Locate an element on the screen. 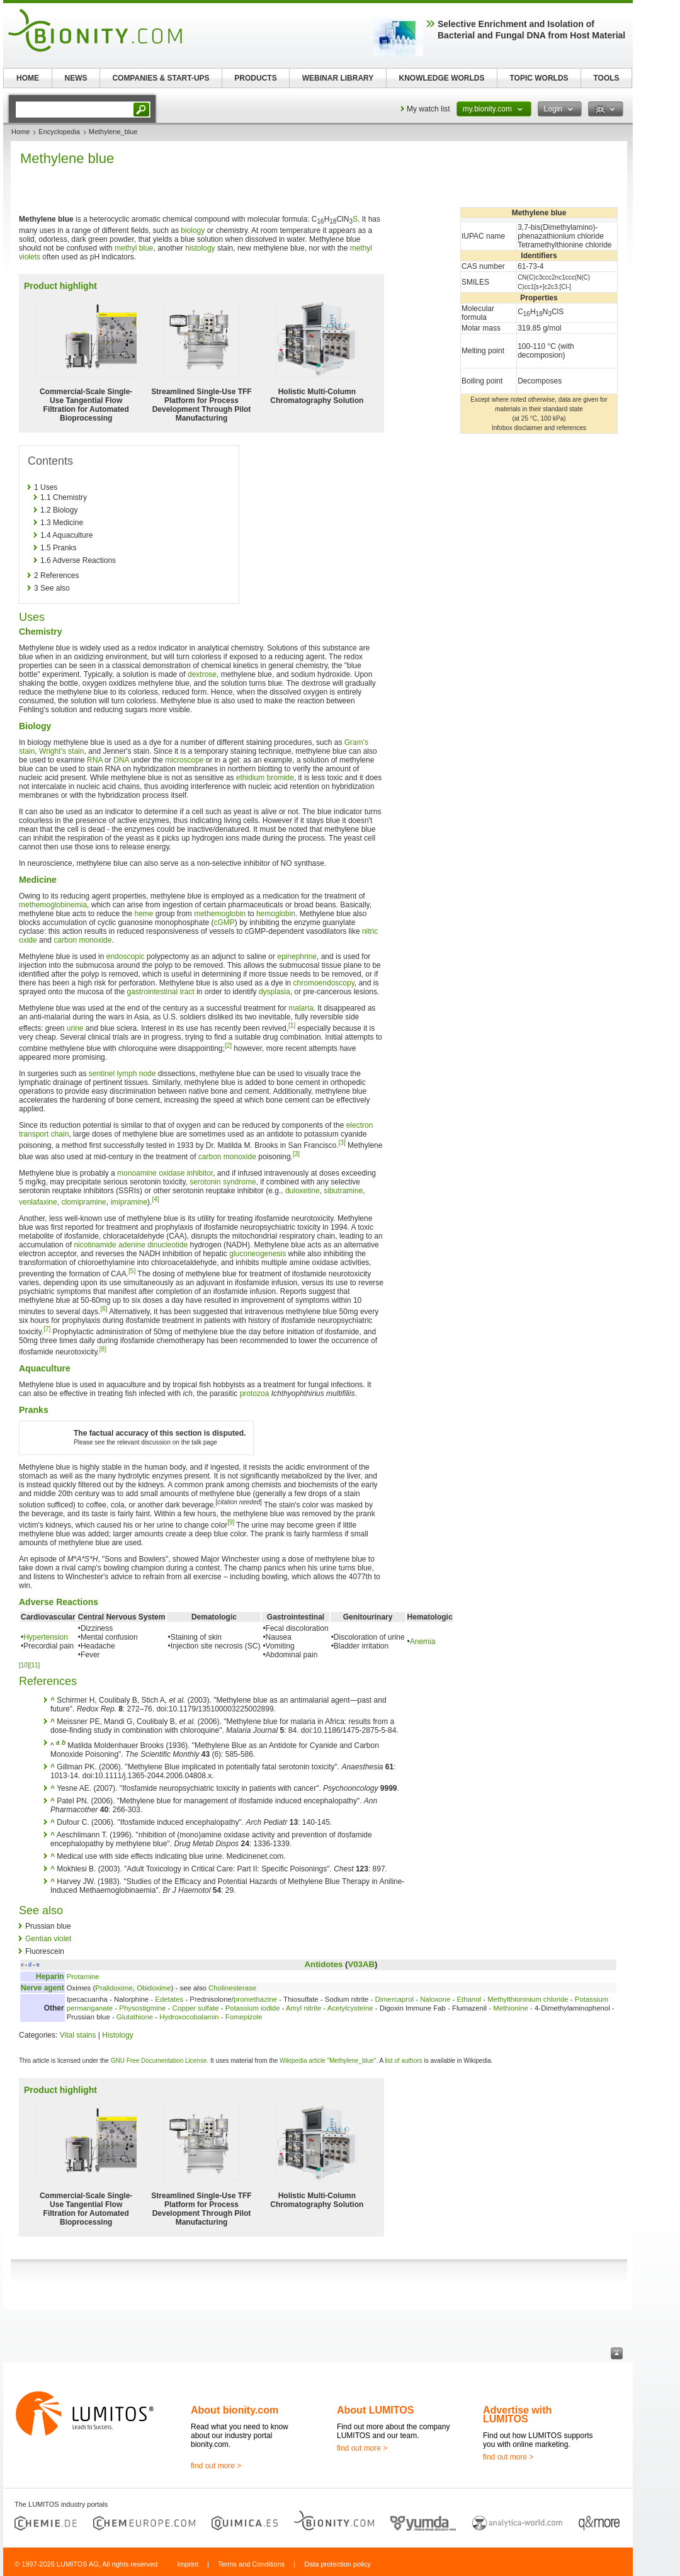 The image size is (680, 2576). gluconeogenesis is located at coordinates (257, 1253).